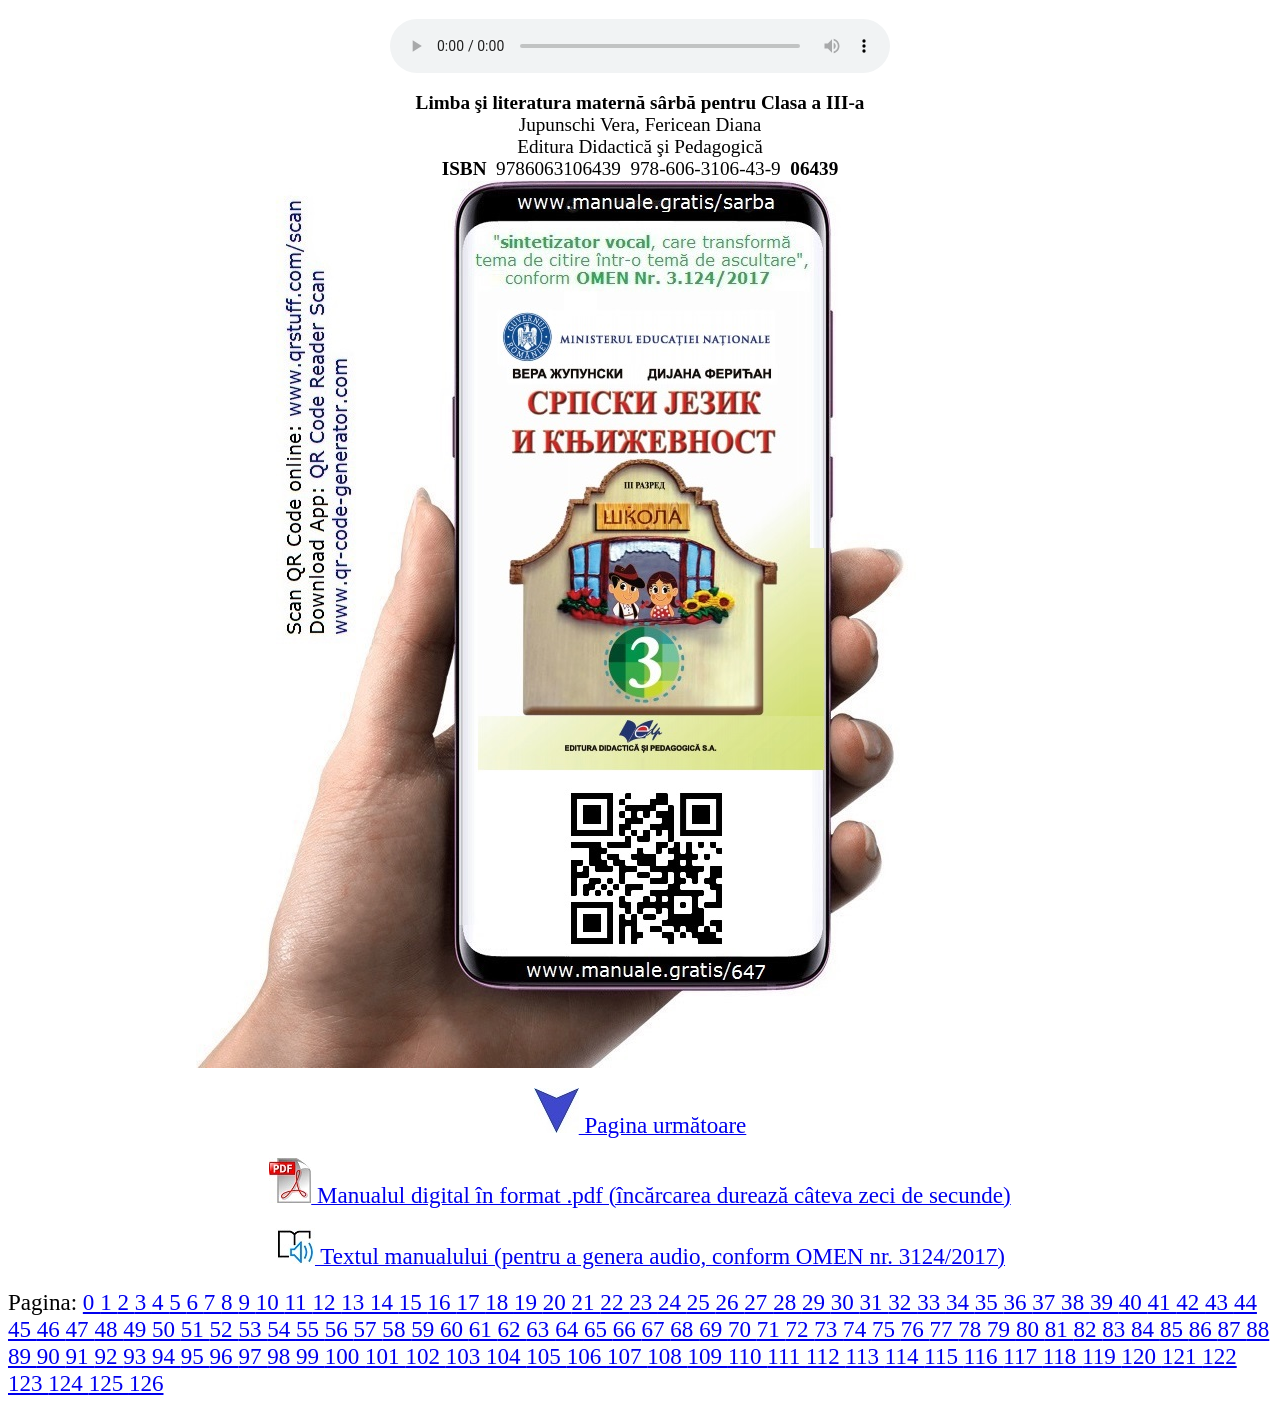 The image size is (1280, 1416). I want to click on 117, so click(1022, 1356).